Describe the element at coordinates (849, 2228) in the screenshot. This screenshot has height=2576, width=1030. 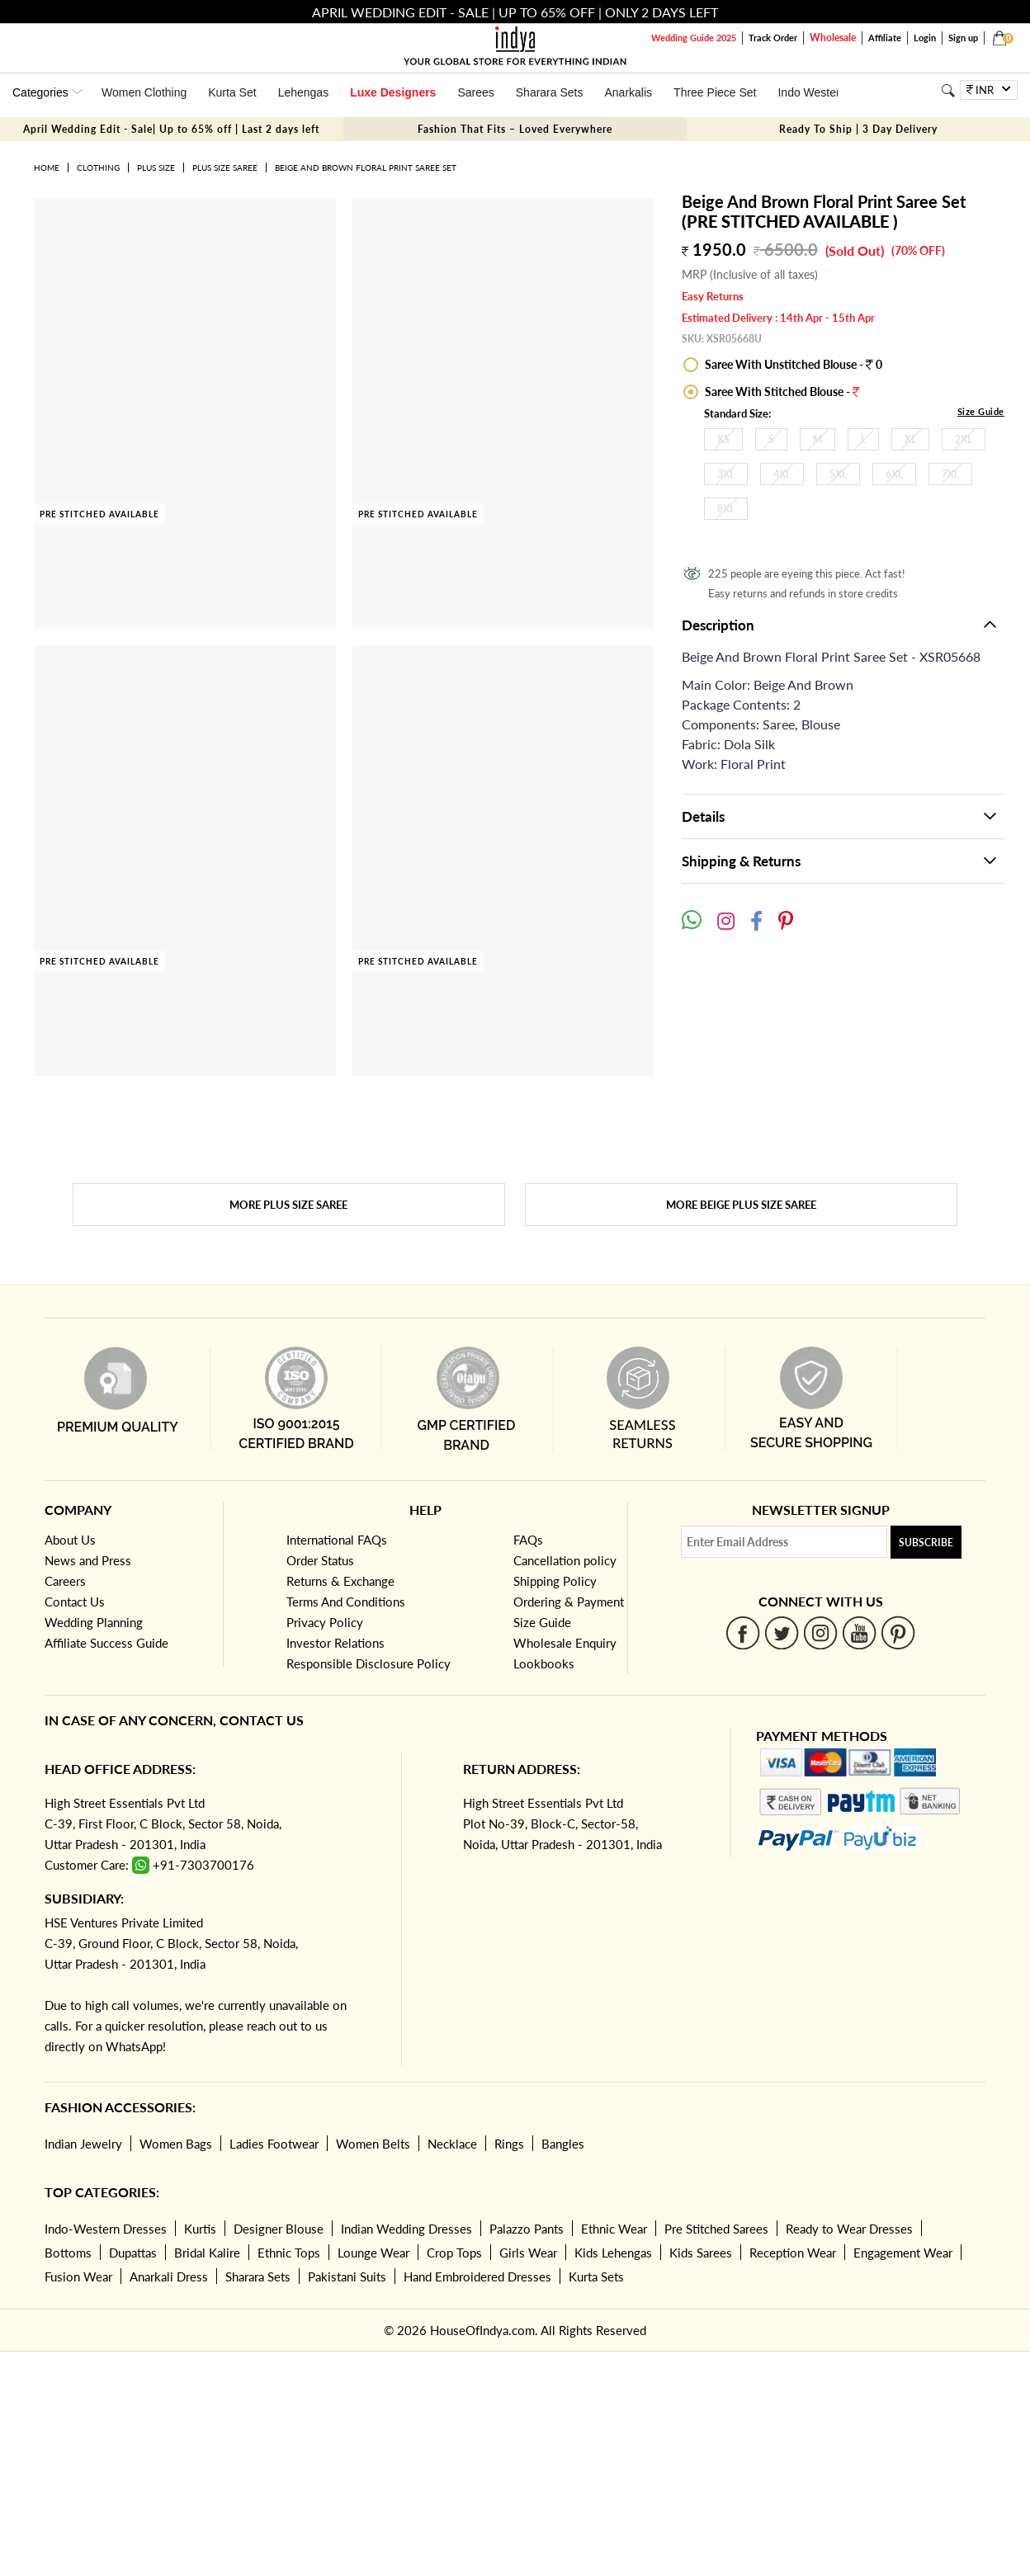
I see `Ready to Wear Dresses` at that location.